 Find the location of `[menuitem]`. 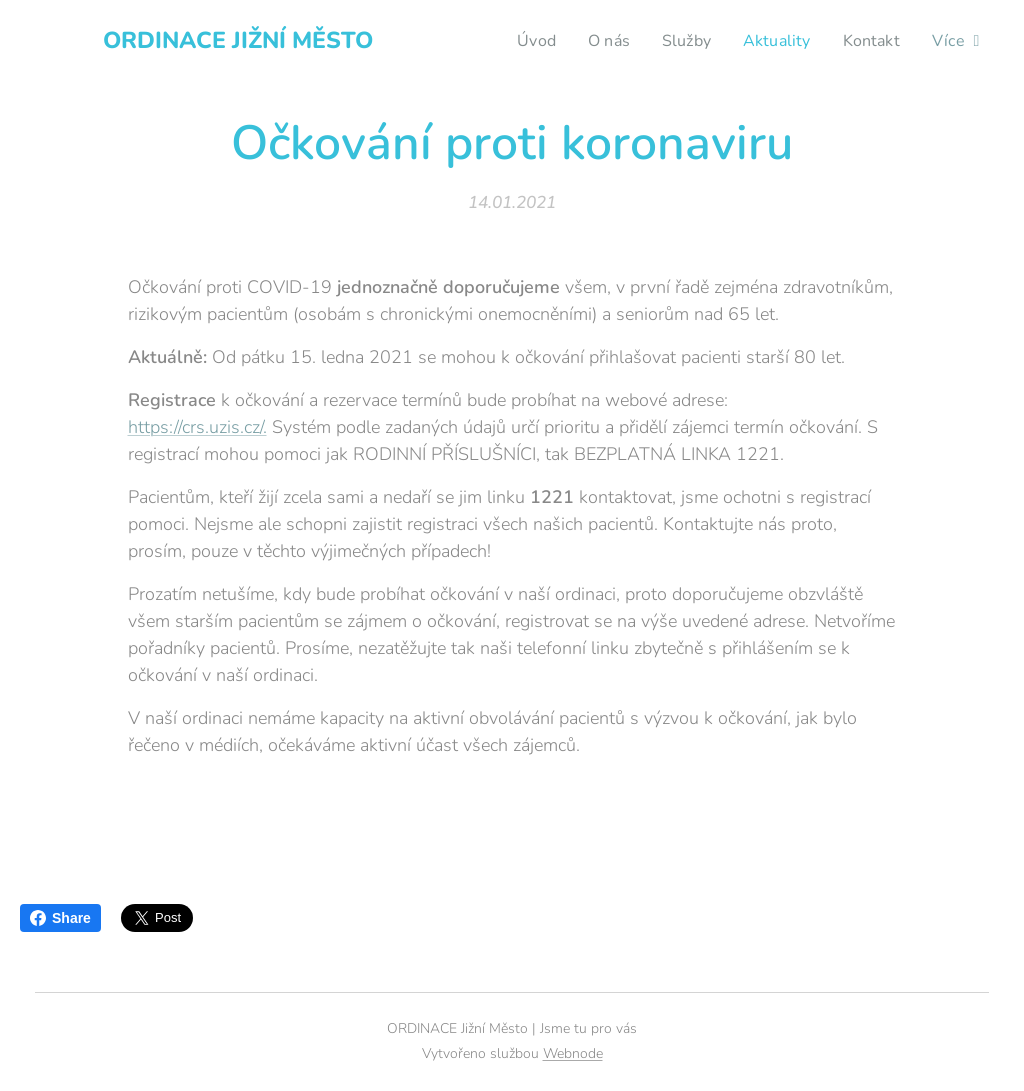

[menuitem] is located at coordinates (524, 41).